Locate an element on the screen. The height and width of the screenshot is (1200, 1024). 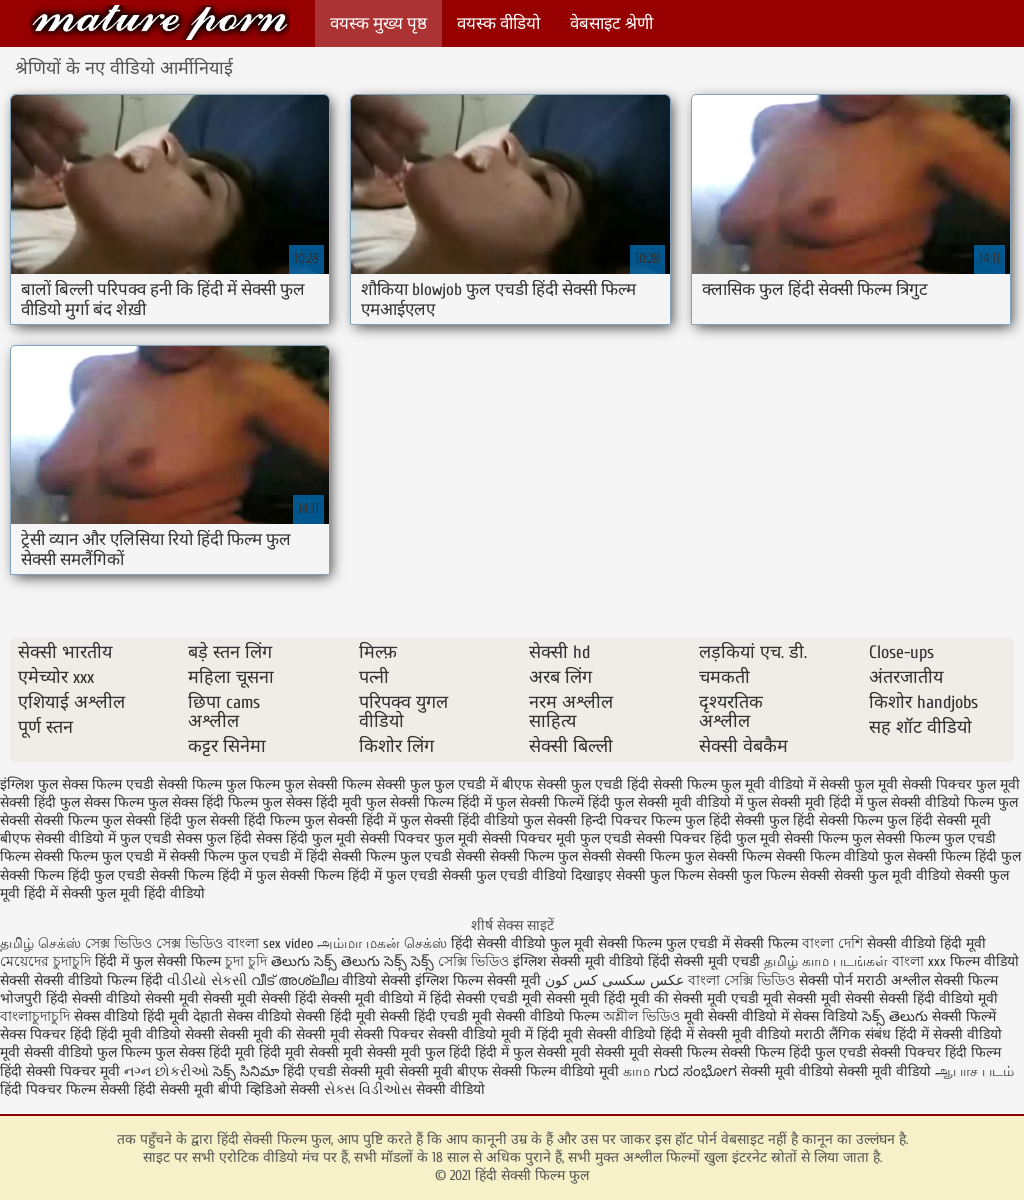
सेक्सी फिल्म फुल एचडी में is located at coordinates (100, 856).